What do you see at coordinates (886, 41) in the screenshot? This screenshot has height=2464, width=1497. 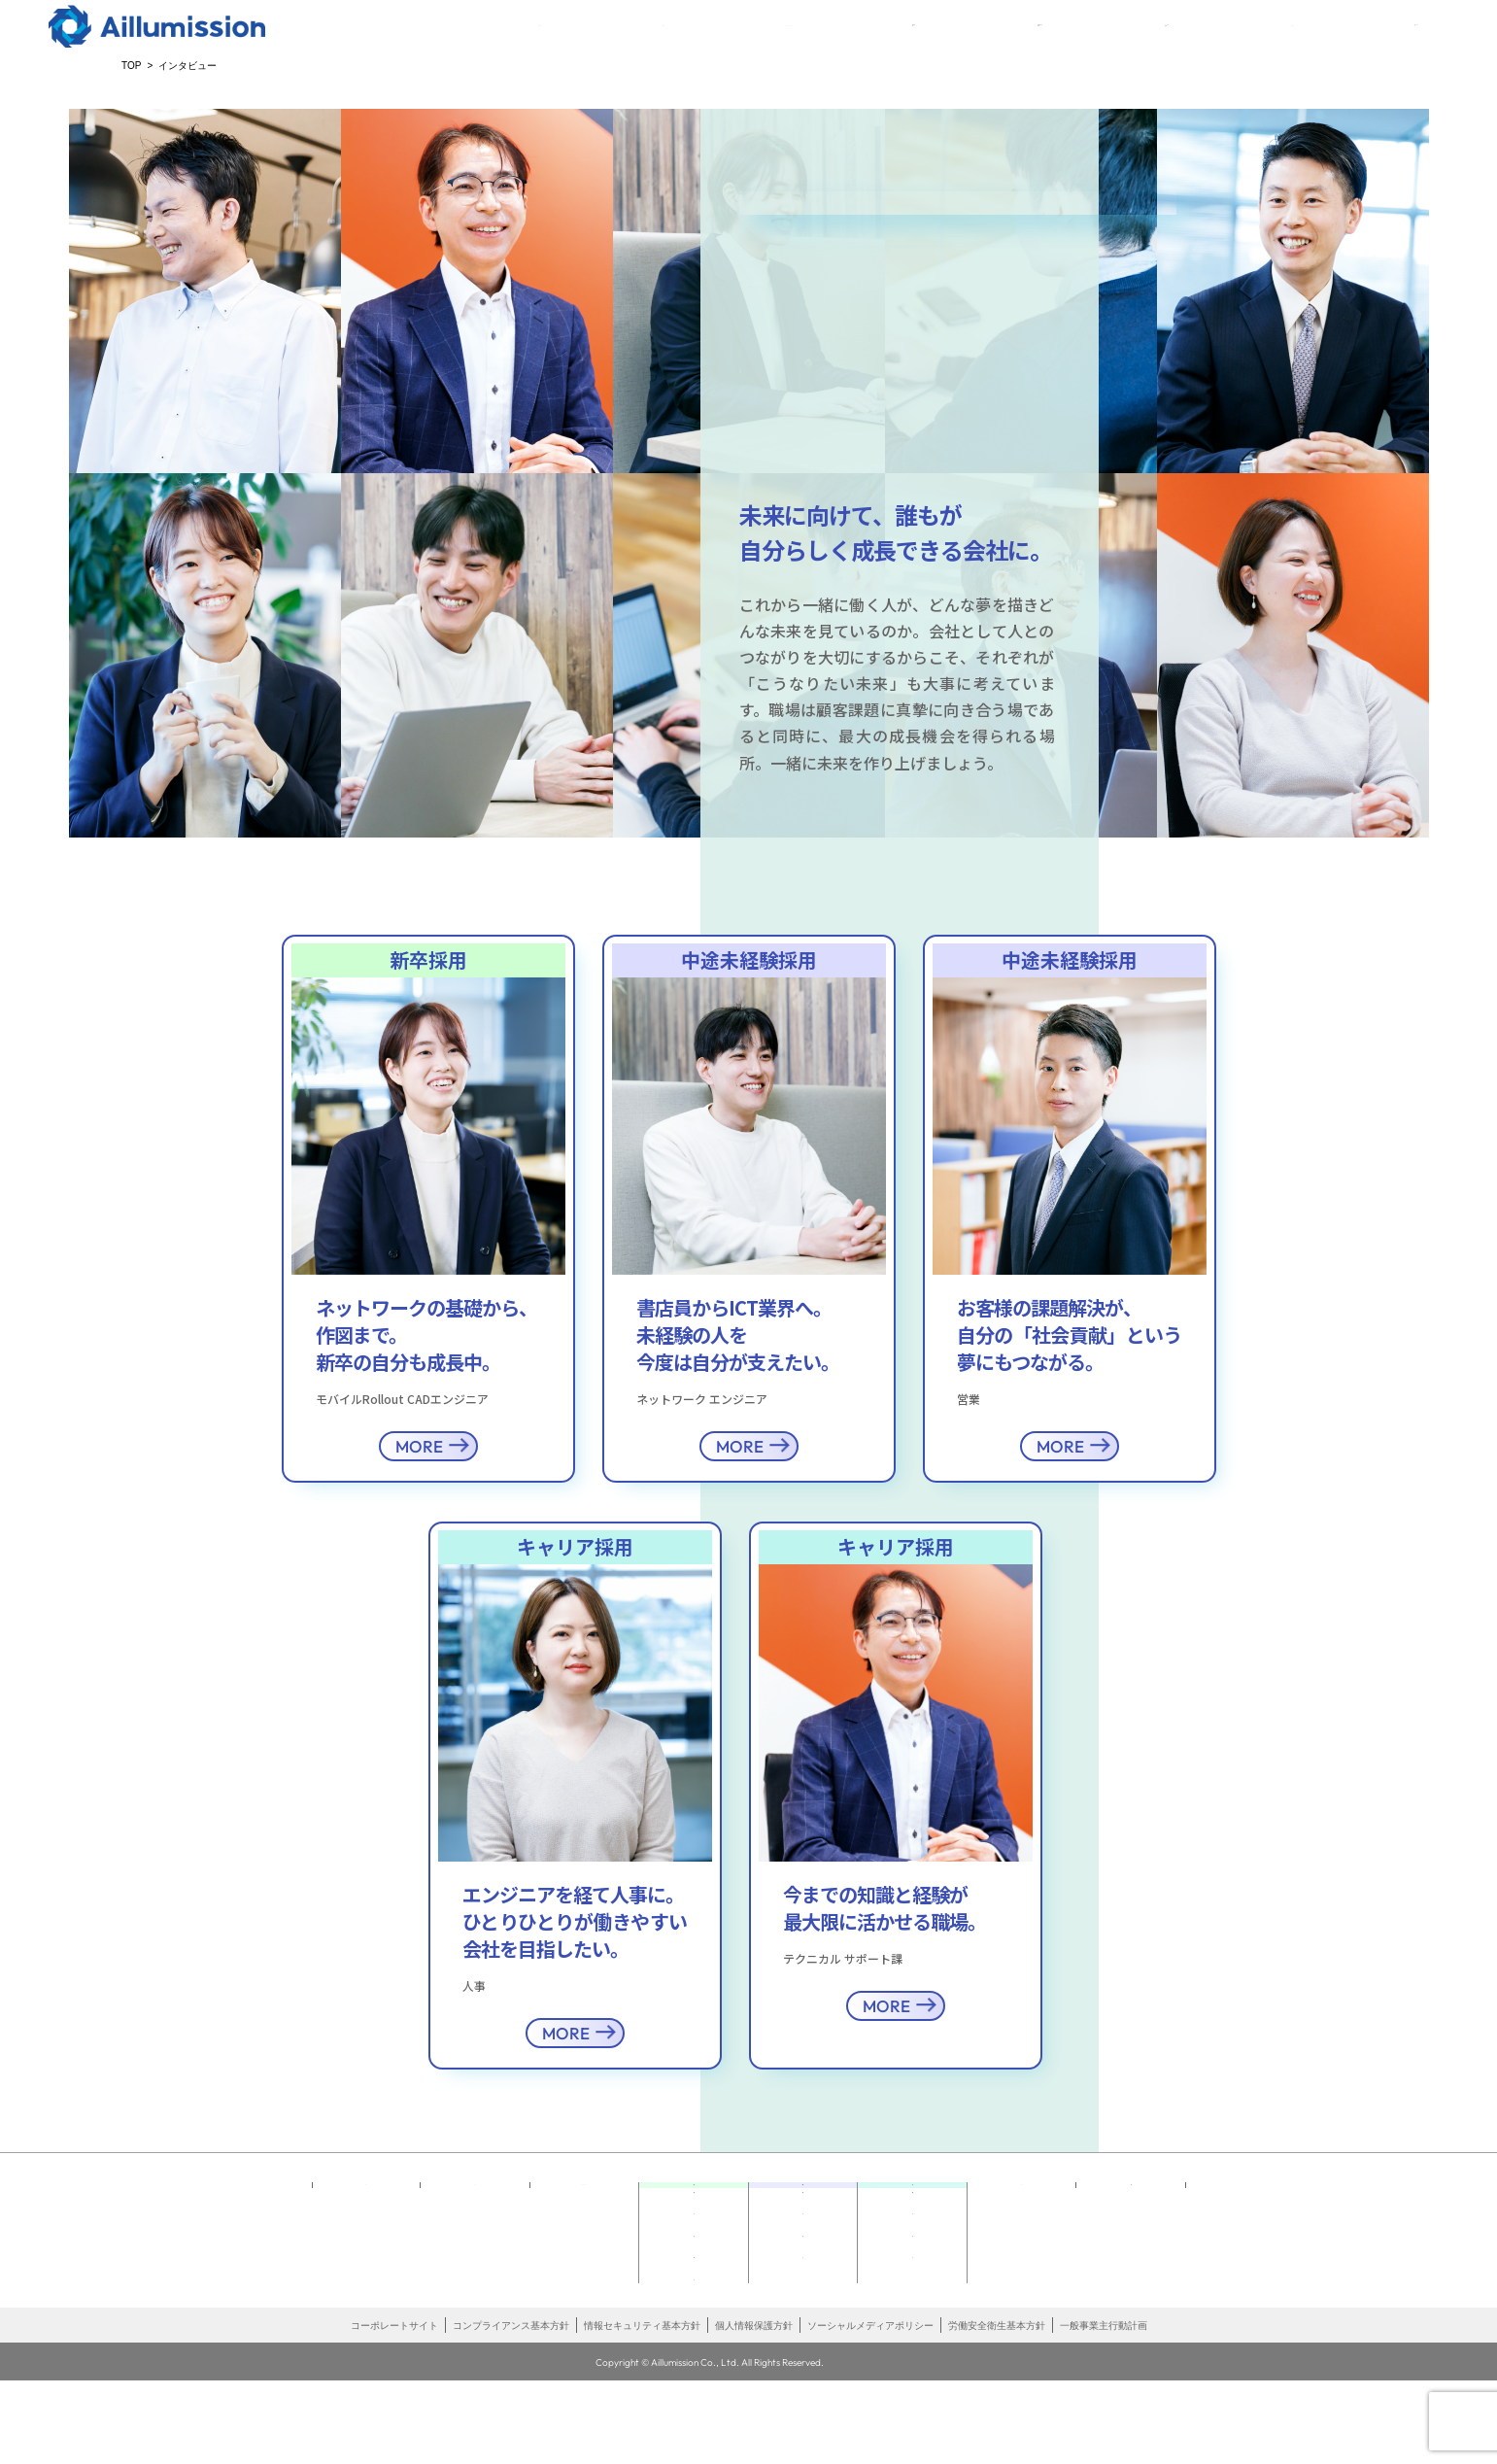 I see `新卒採用` at bounding box center [886, 41].